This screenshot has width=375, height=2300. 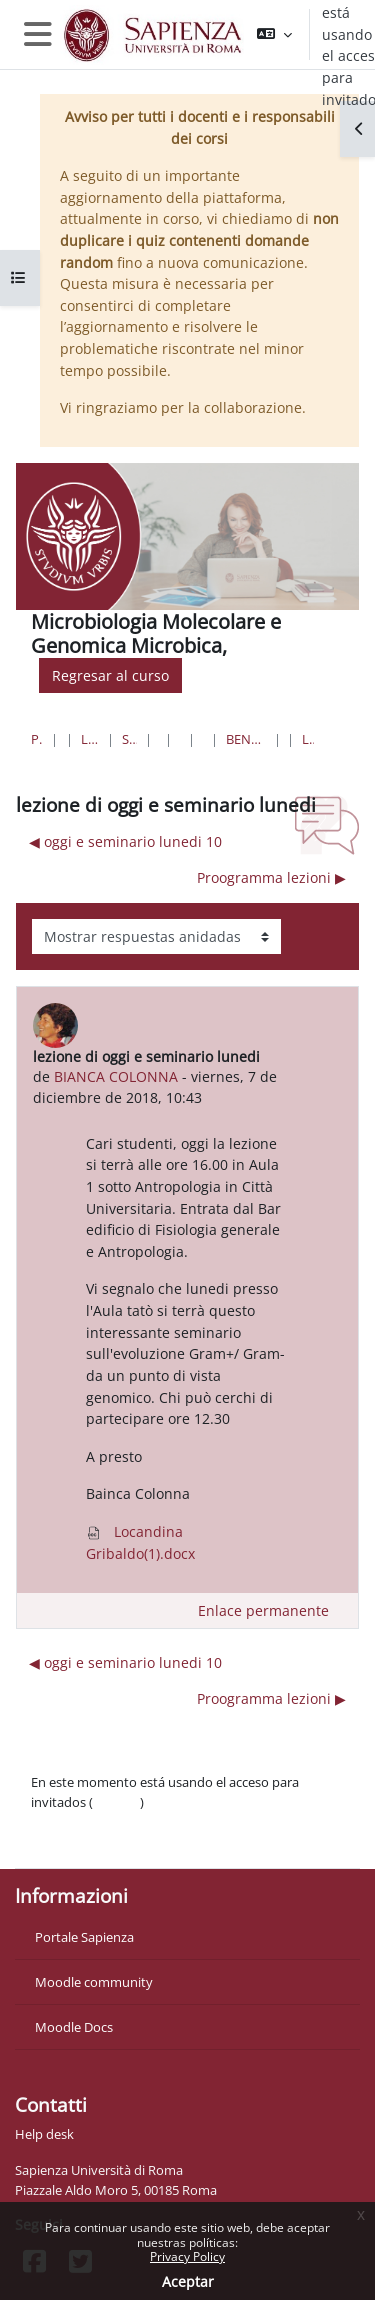 What do you see at coordinates (274, 34) in the screenshot?
I see `[button]` at bounding box center [274, 34].